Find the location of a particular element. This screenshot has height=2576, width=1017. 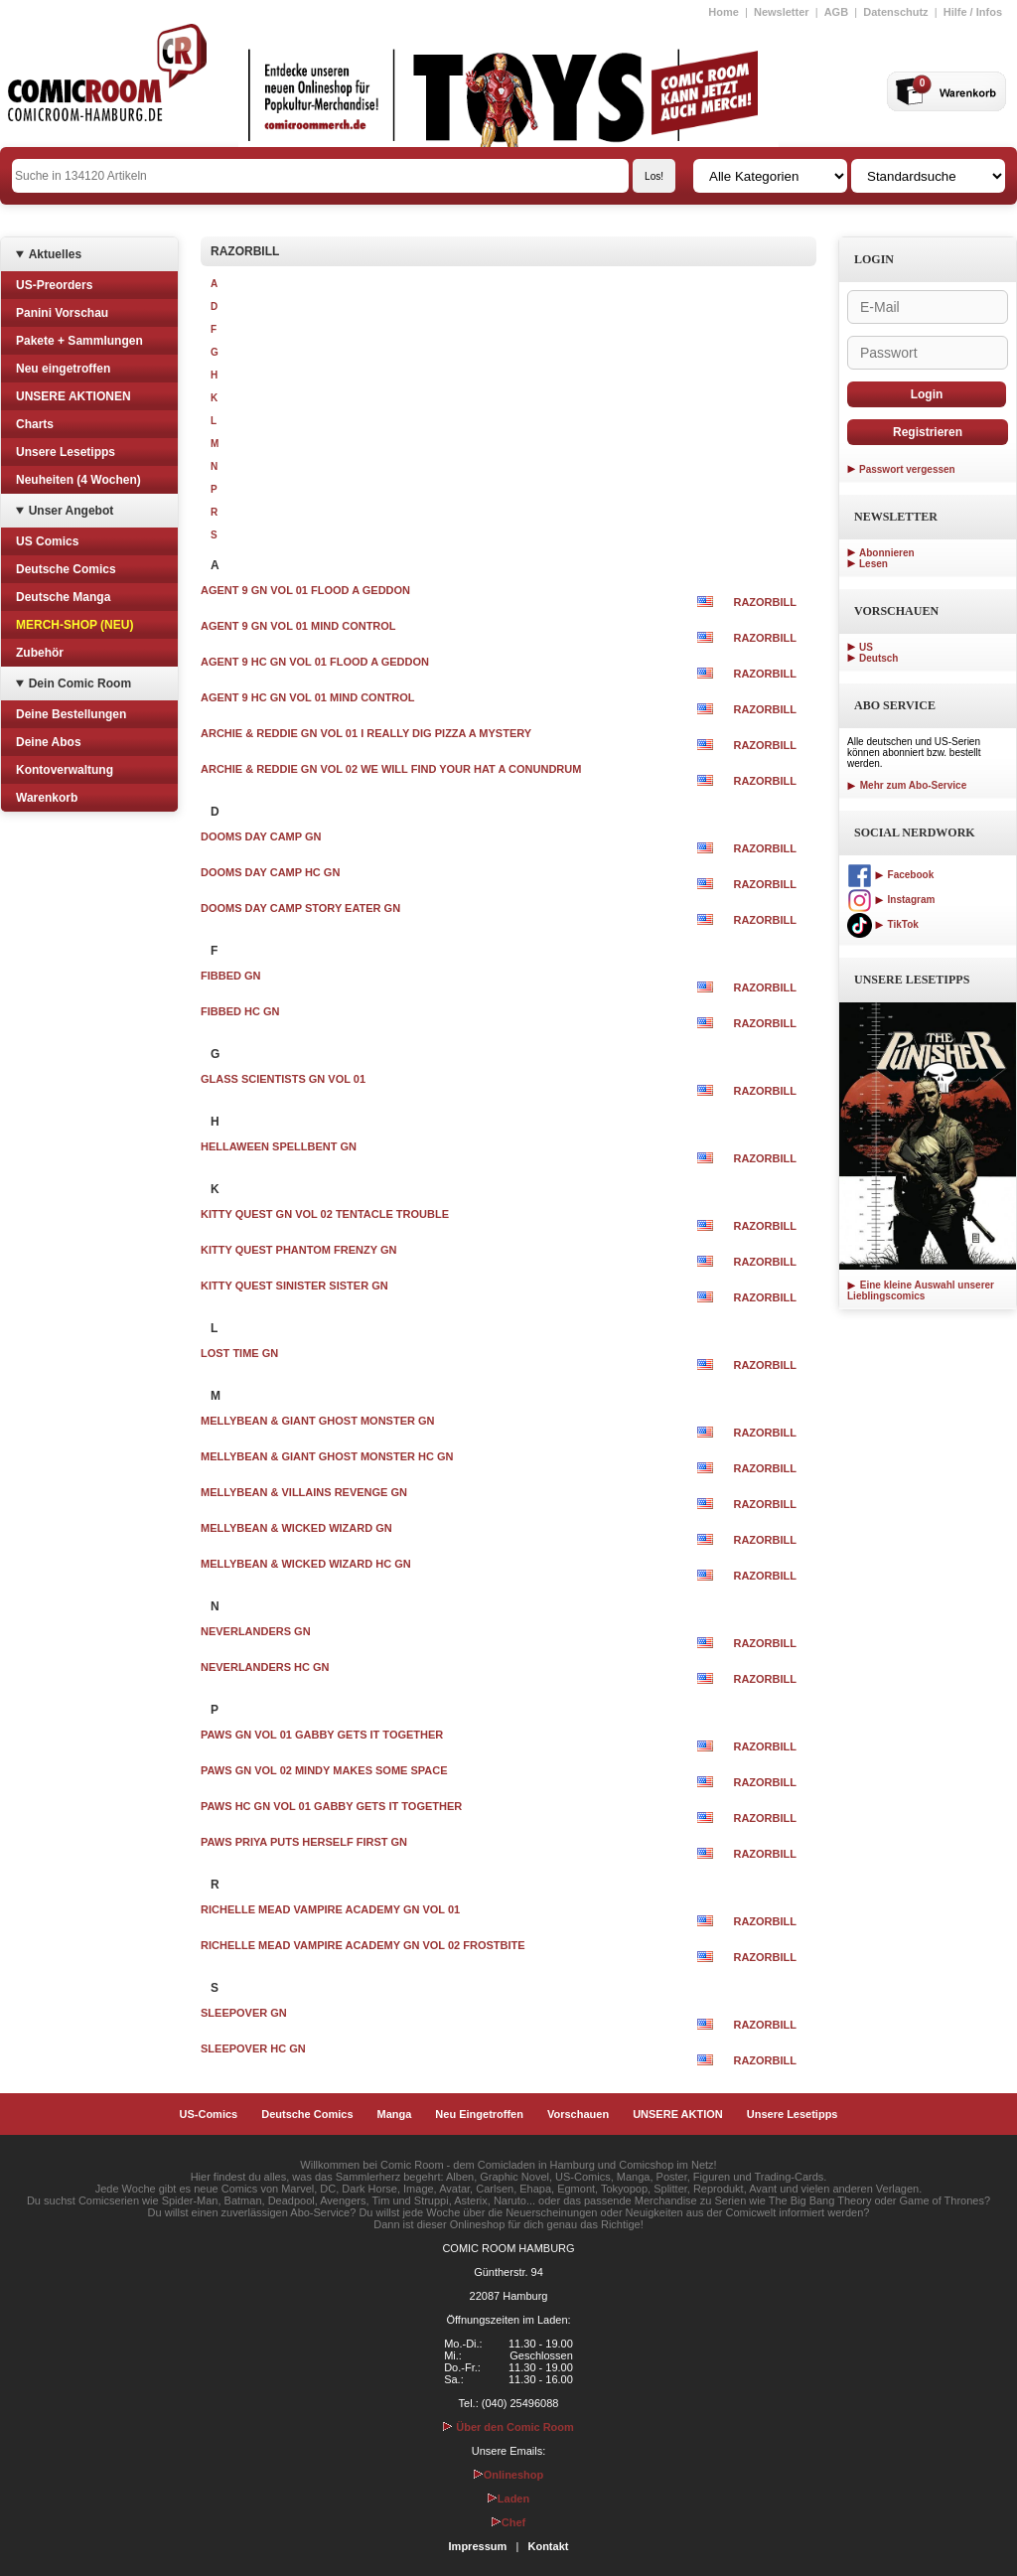

Kontakt is located at coordinates (547, 2546).